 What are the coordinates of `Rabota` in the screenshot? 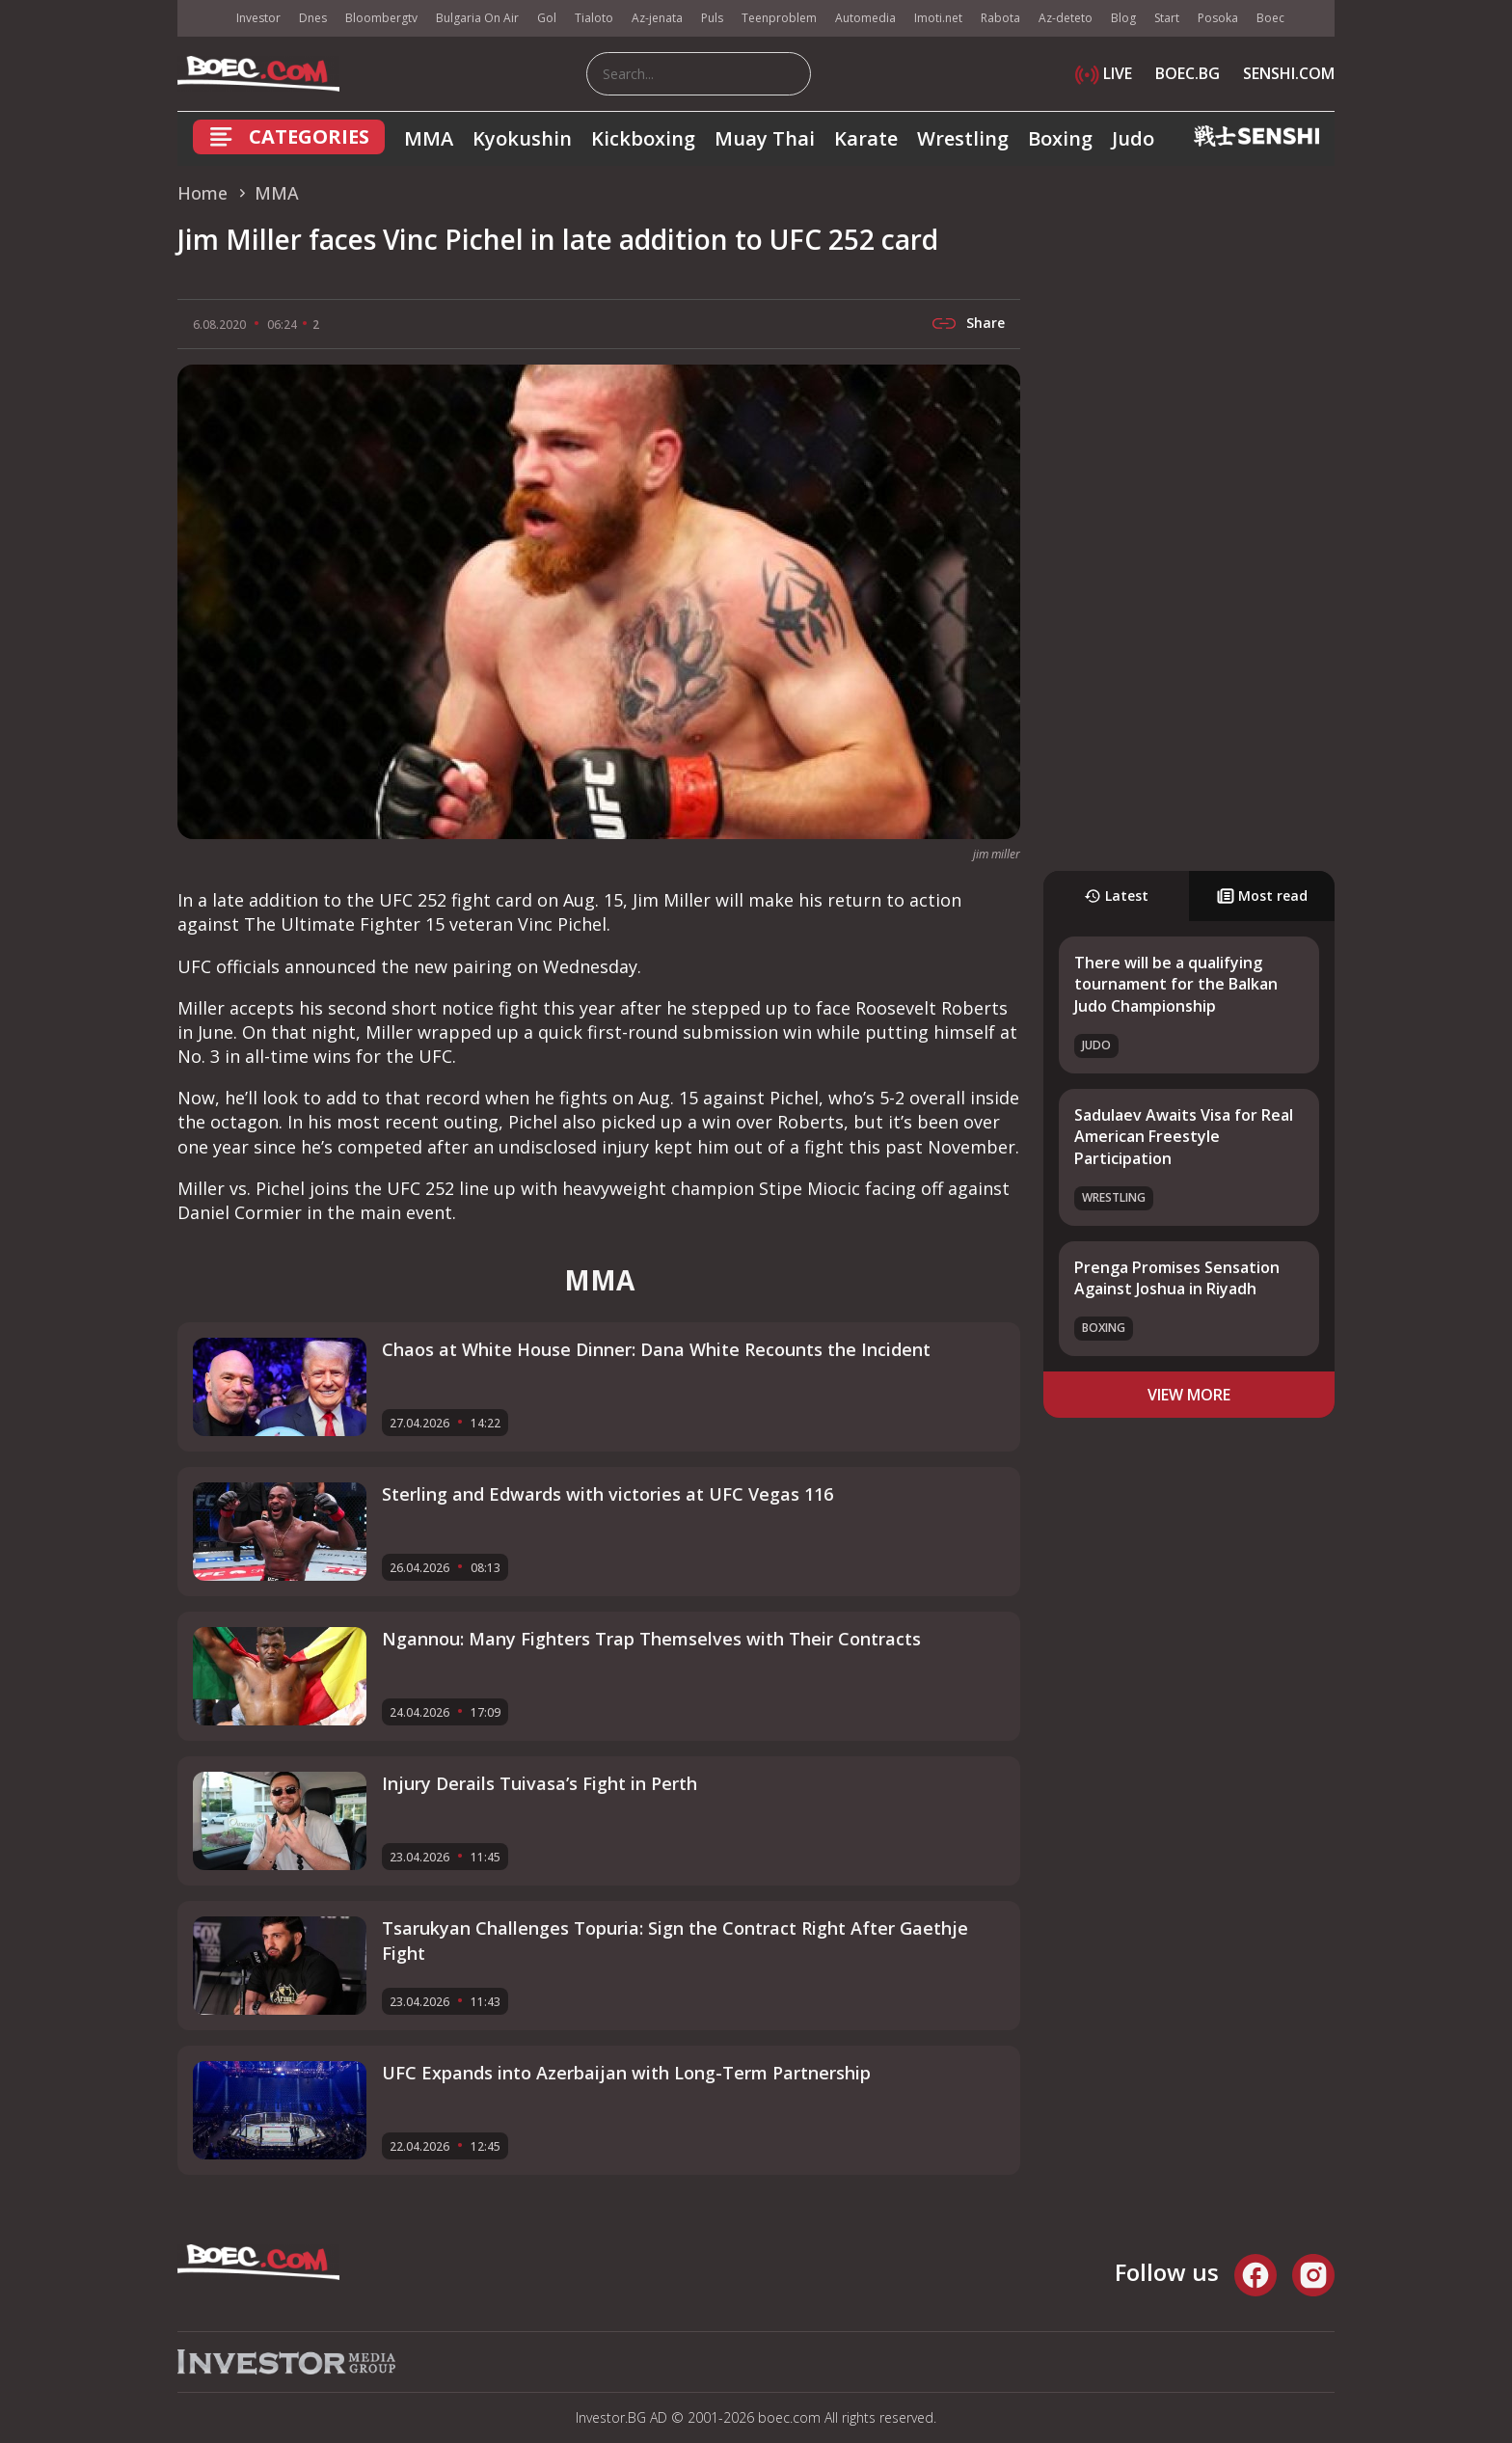 It's located at (1000, 18).